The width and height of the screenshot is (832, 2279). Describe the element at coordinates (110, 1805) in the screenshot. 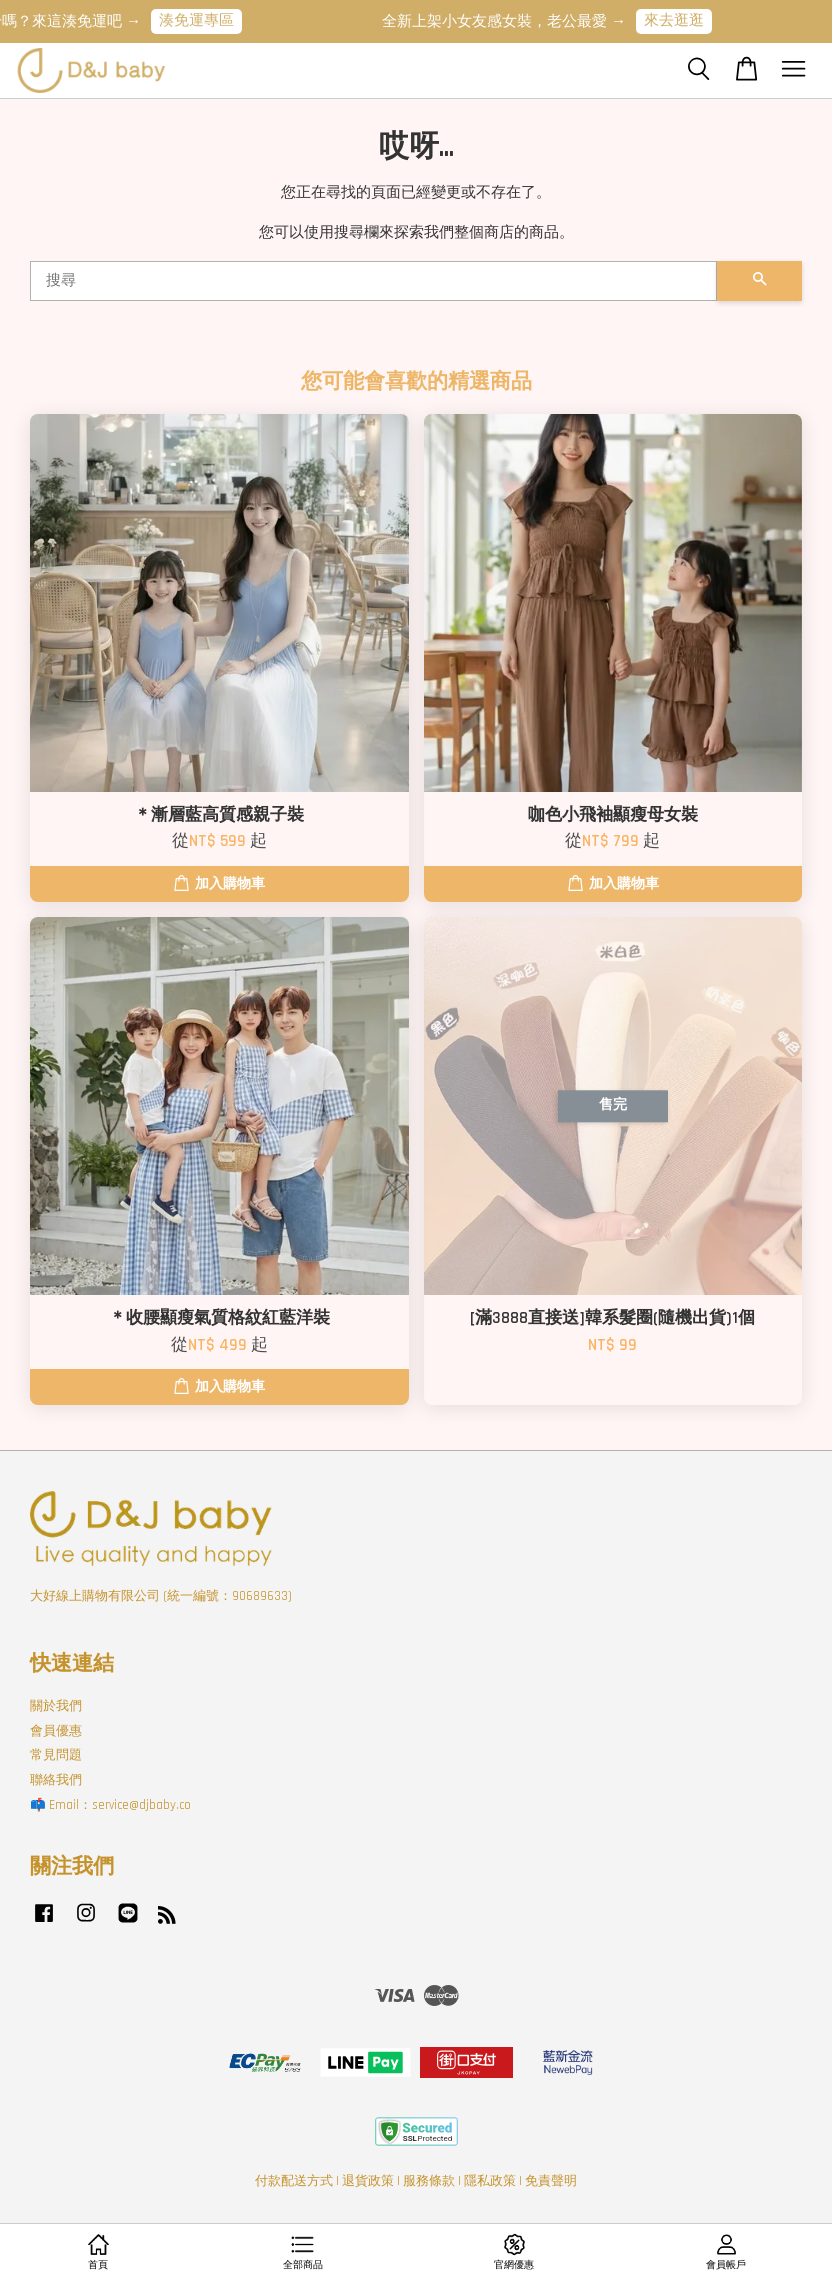

I see `📫 Email：service@djbaby.co` at that location.